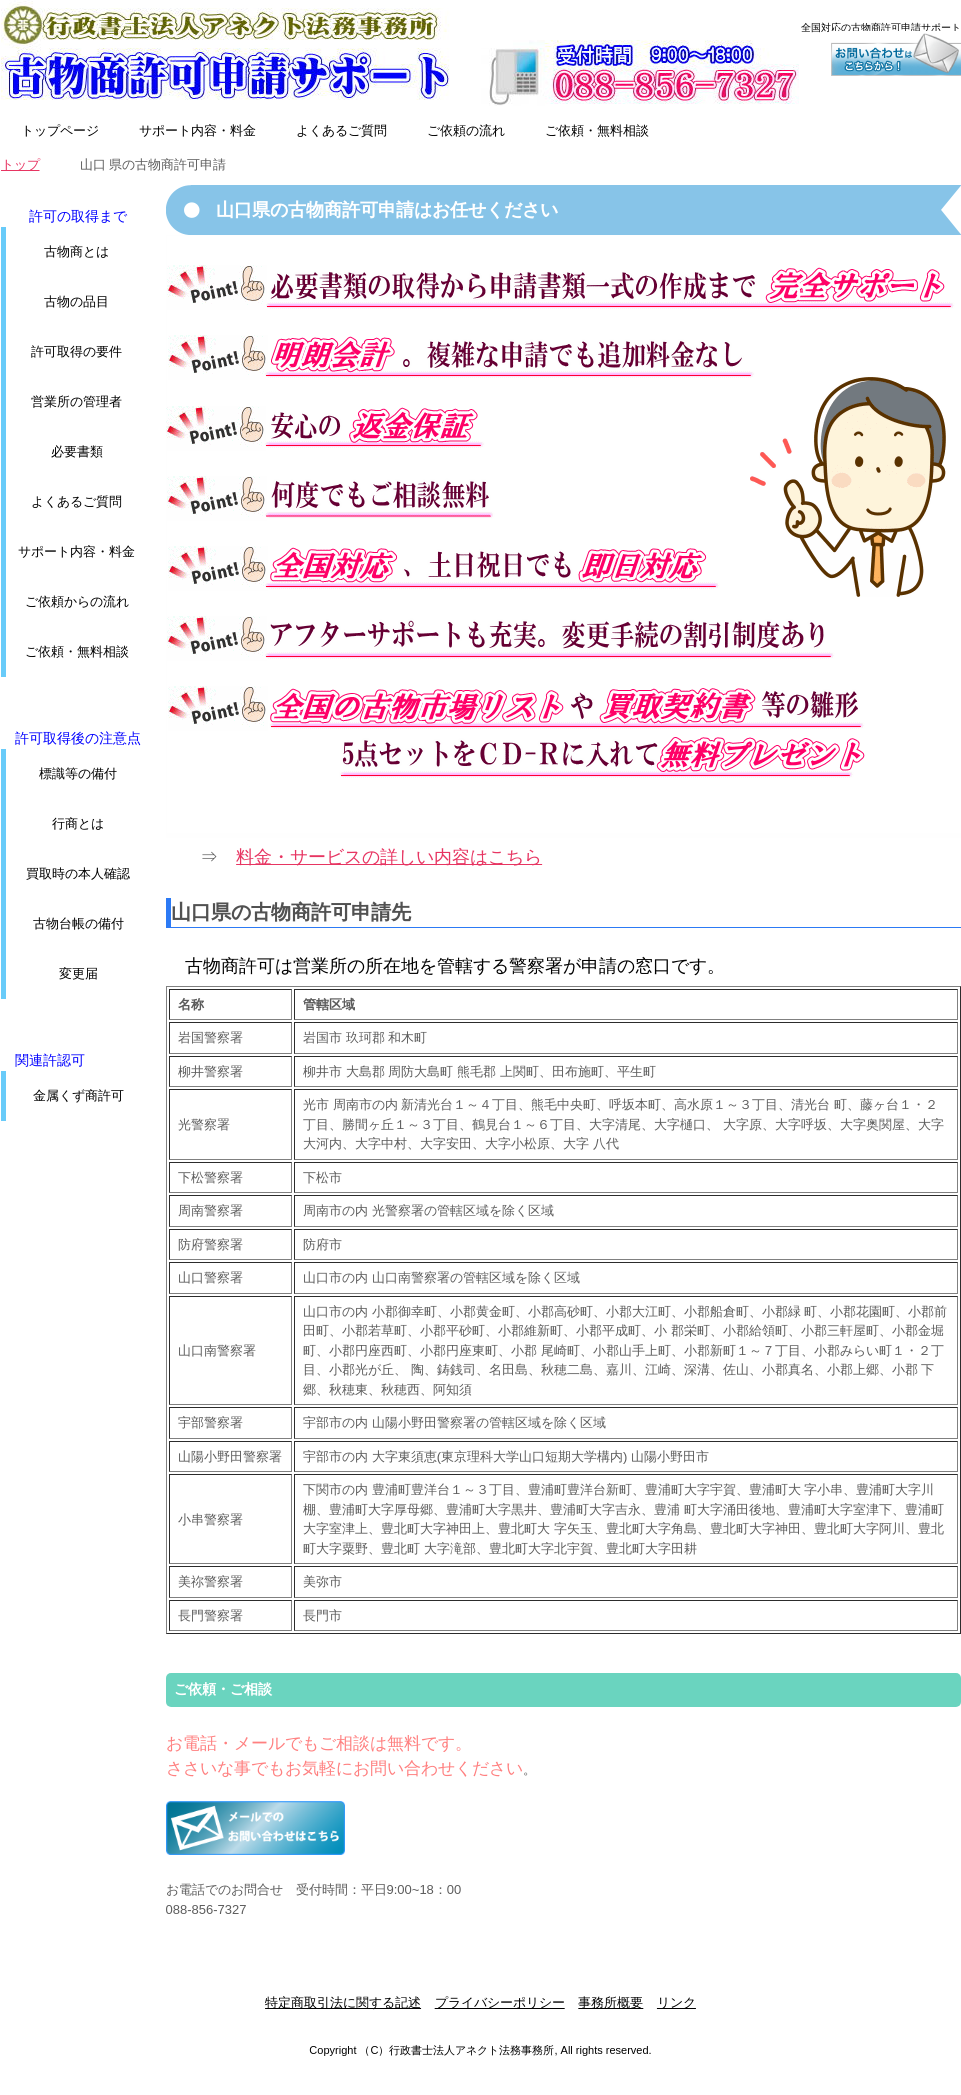 This screenshot has height=2095, width=961. I want to click on 料金・サービスの詳しい内容はこちら, so click(389, 857).